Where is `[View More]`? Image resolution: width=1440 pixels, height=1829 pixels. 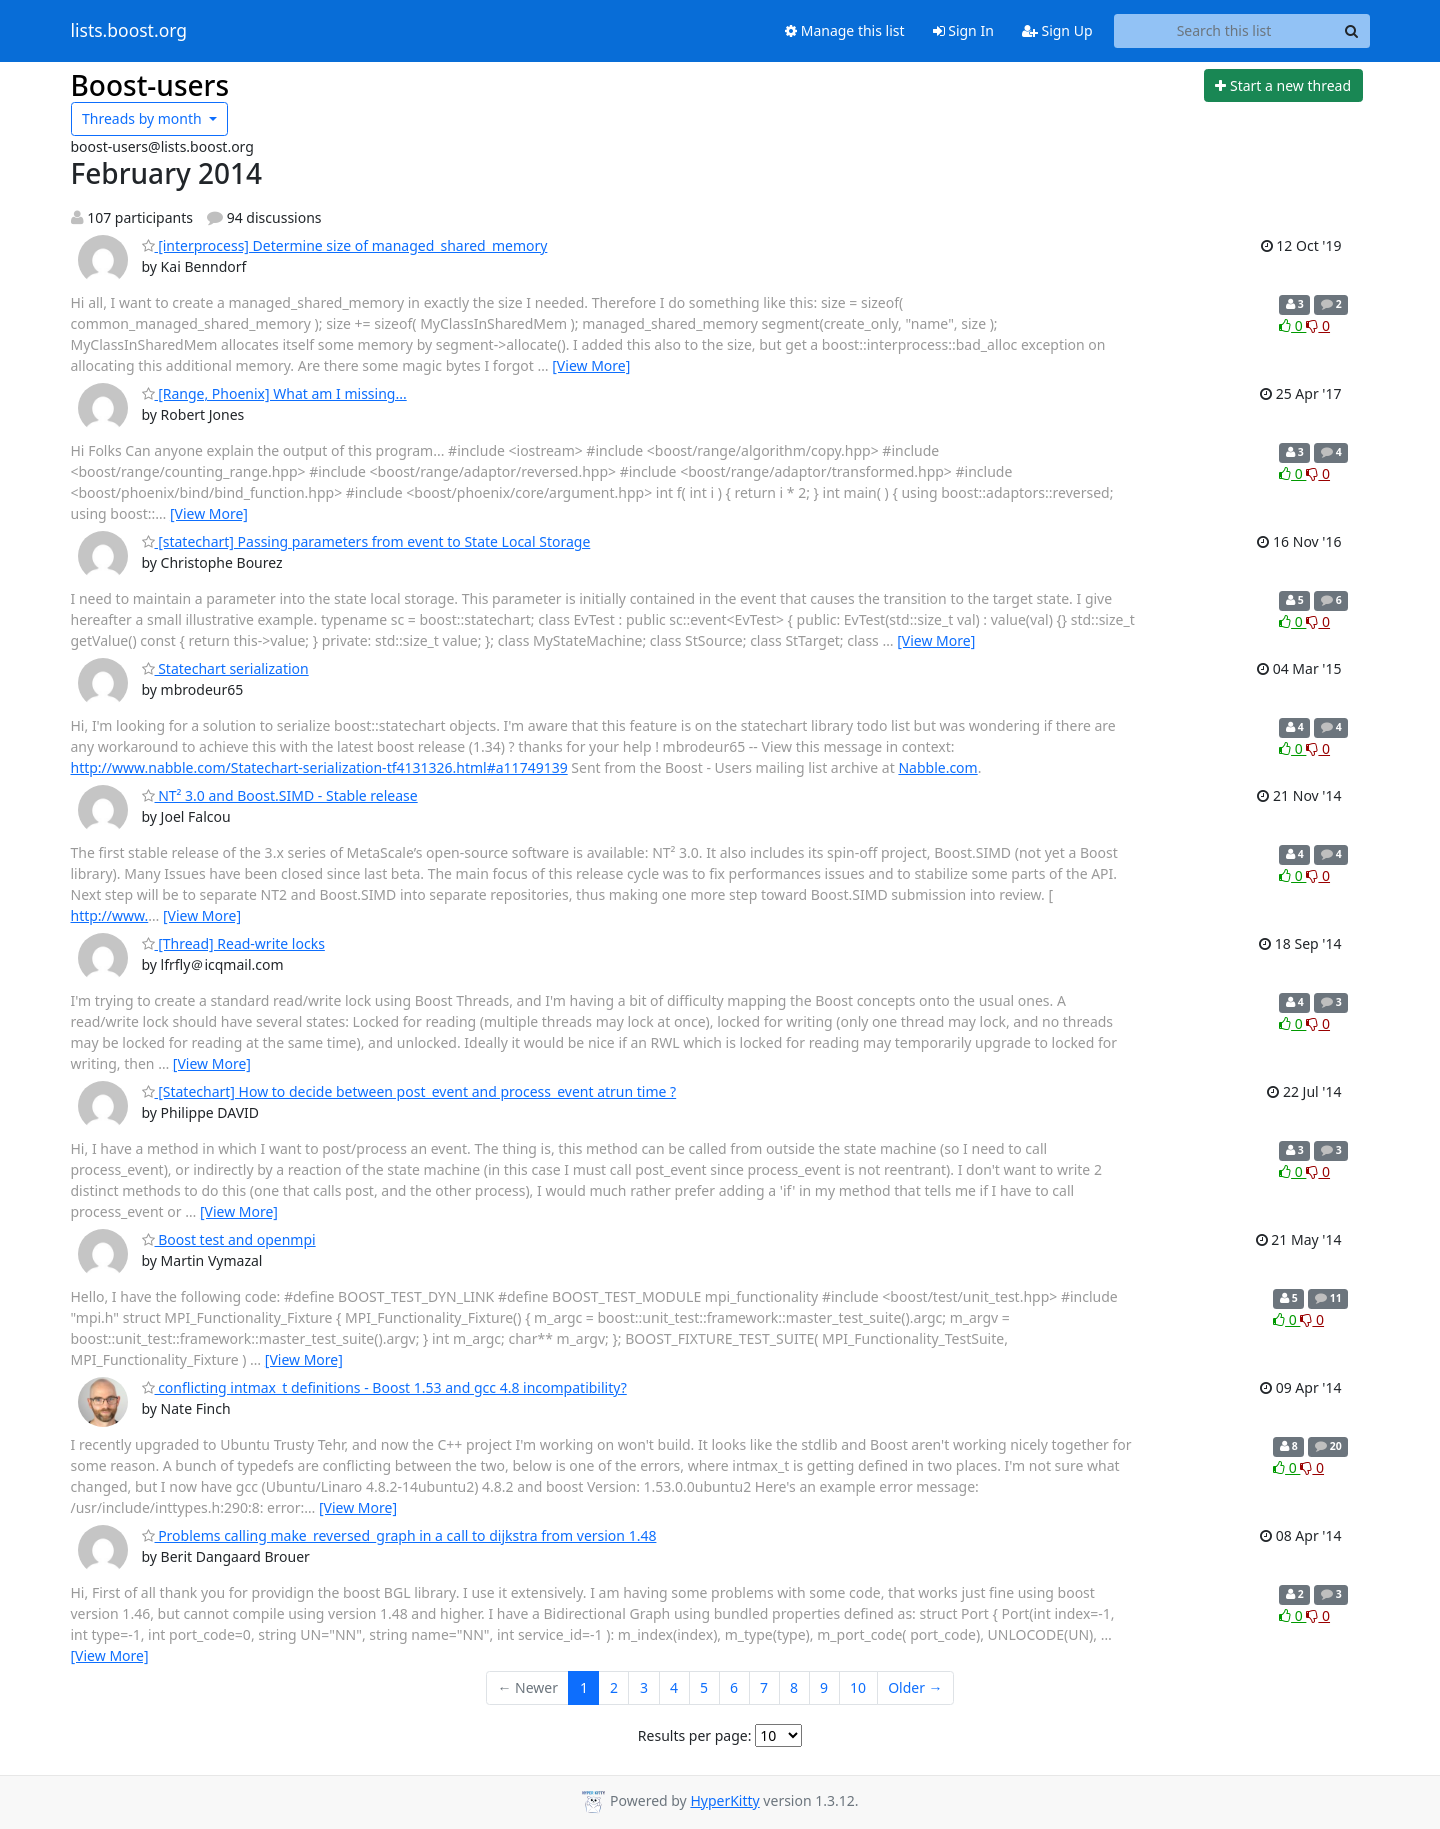
[View More] is located at coordinates (591, 365).